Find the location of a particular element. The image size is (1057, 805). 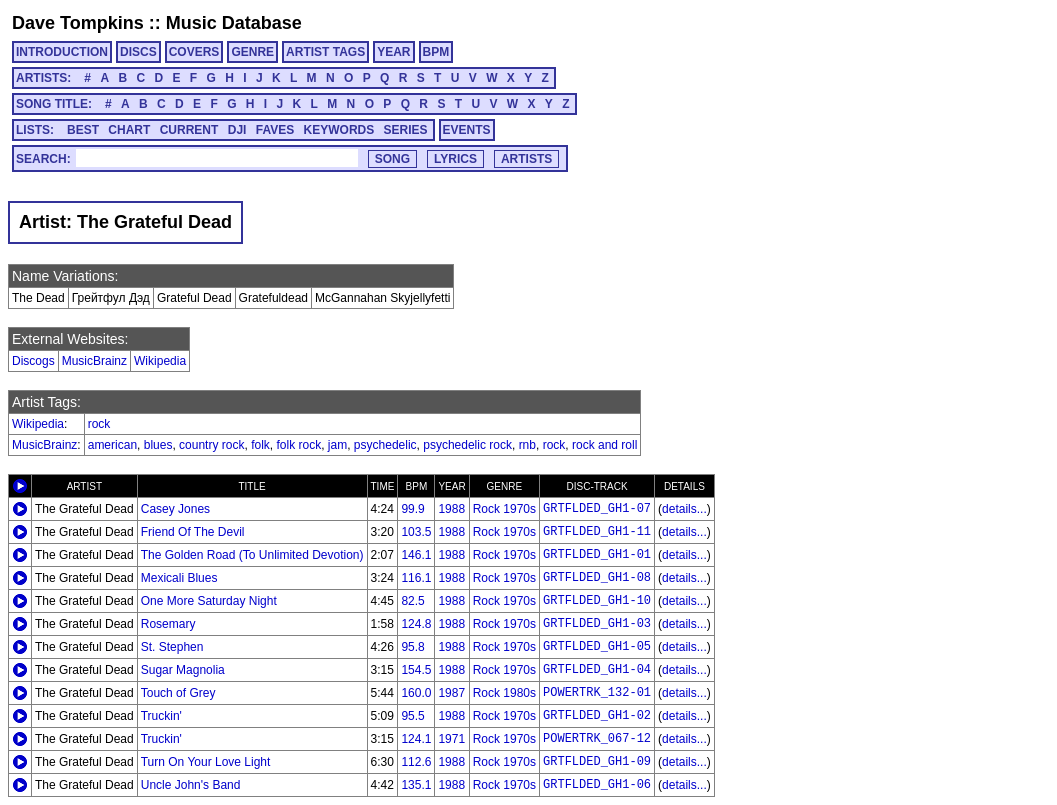

GRTFLDED_GH1-10 is located at coordinates (597, 601).